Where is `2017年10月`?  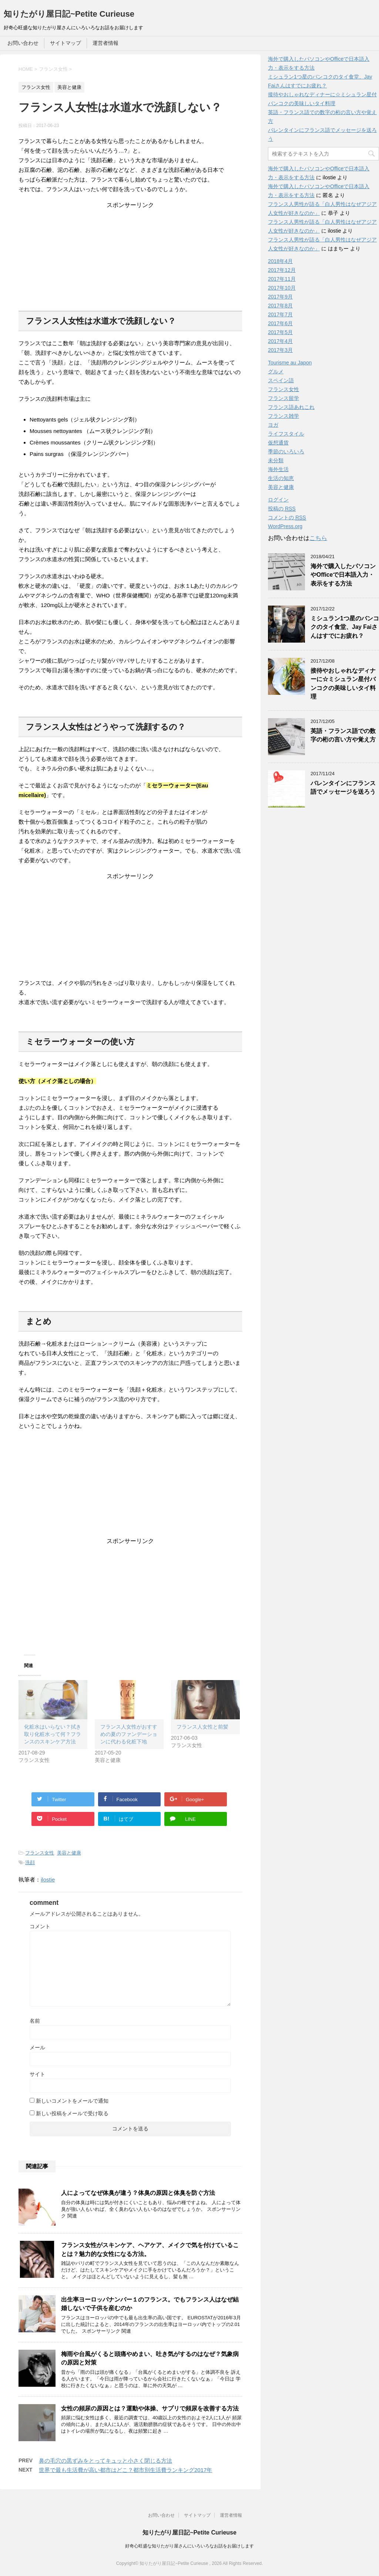
2017年10月 is located at coordinates (282, 288).